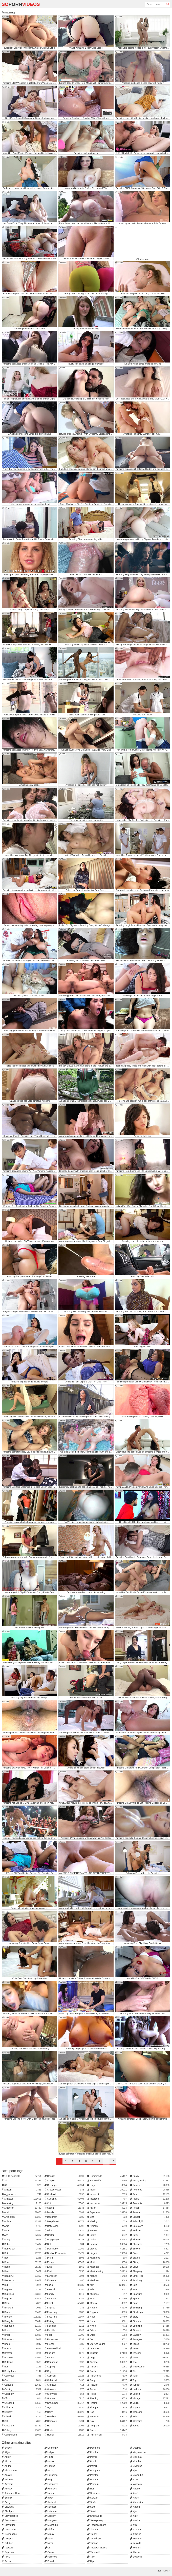 The width and height of the screenshot is (172, 2576). What do you see at coordinates (150, 2371) in the screenshot?
I see `Tits` at bounding box center [150, 2371].